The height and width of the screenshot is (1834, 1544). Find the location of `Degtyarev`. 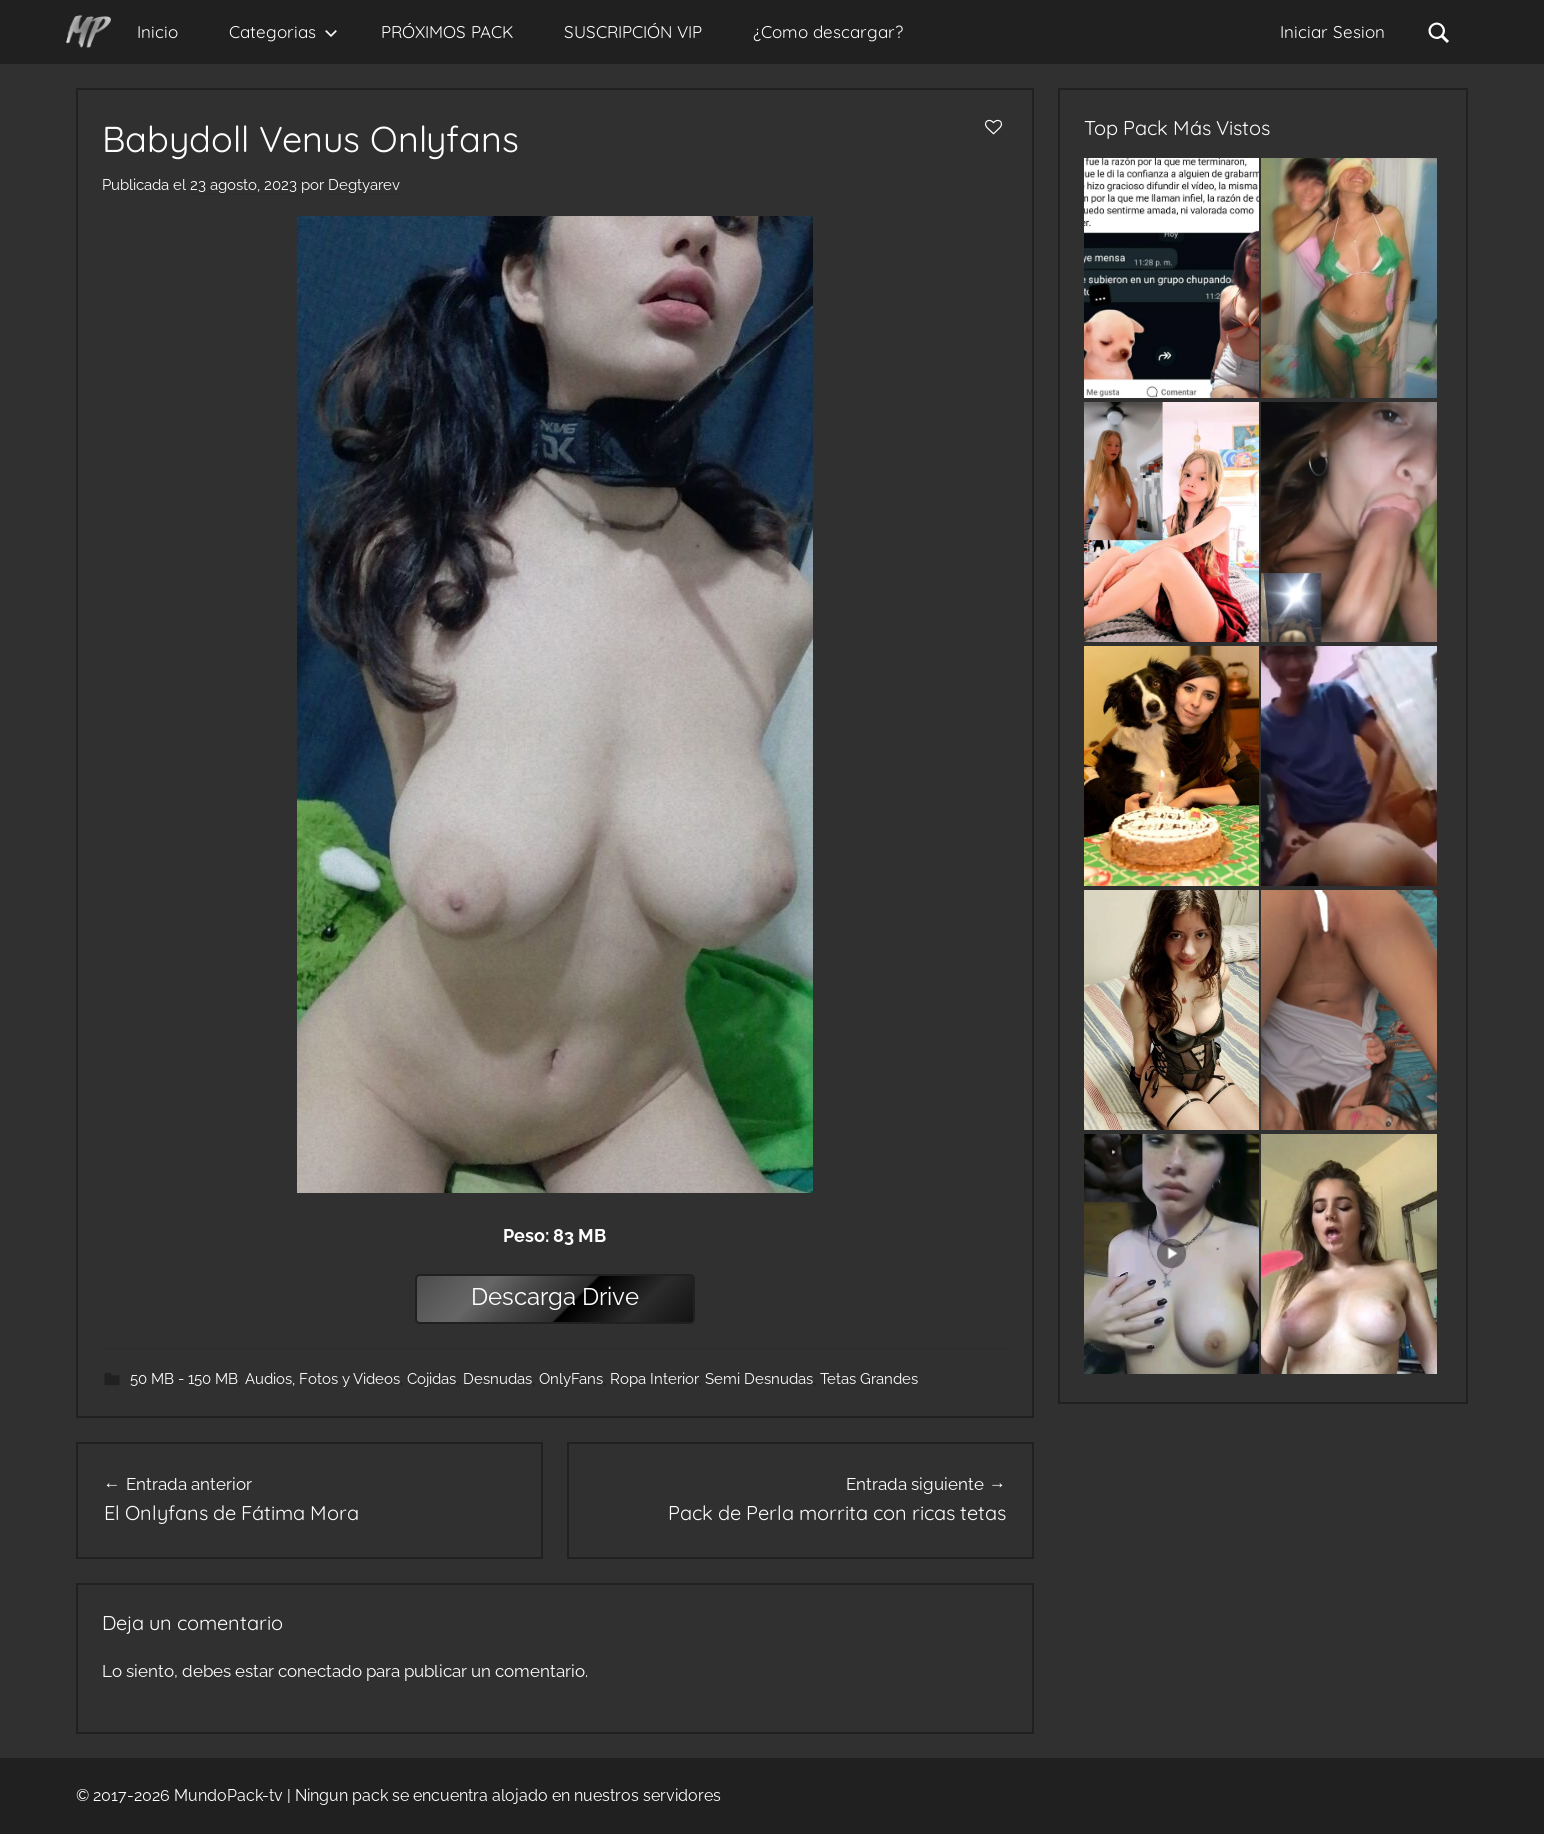

Degtyarev is located at coordinates (364, 185).